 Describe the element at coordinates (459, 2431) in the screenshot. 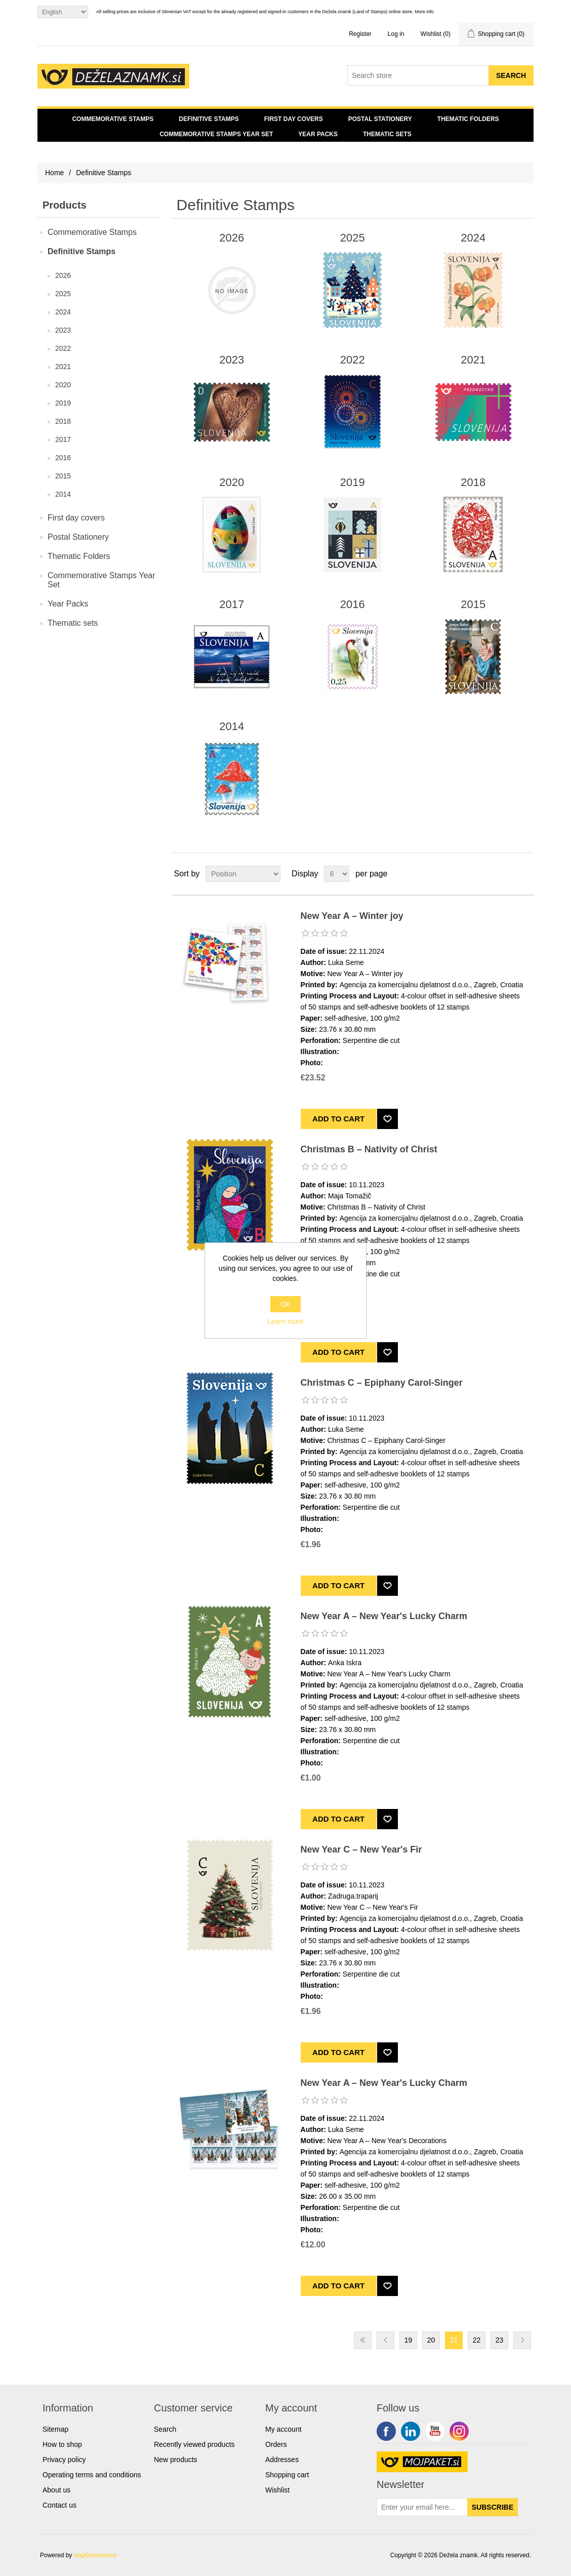

I see `Google+` at that location.